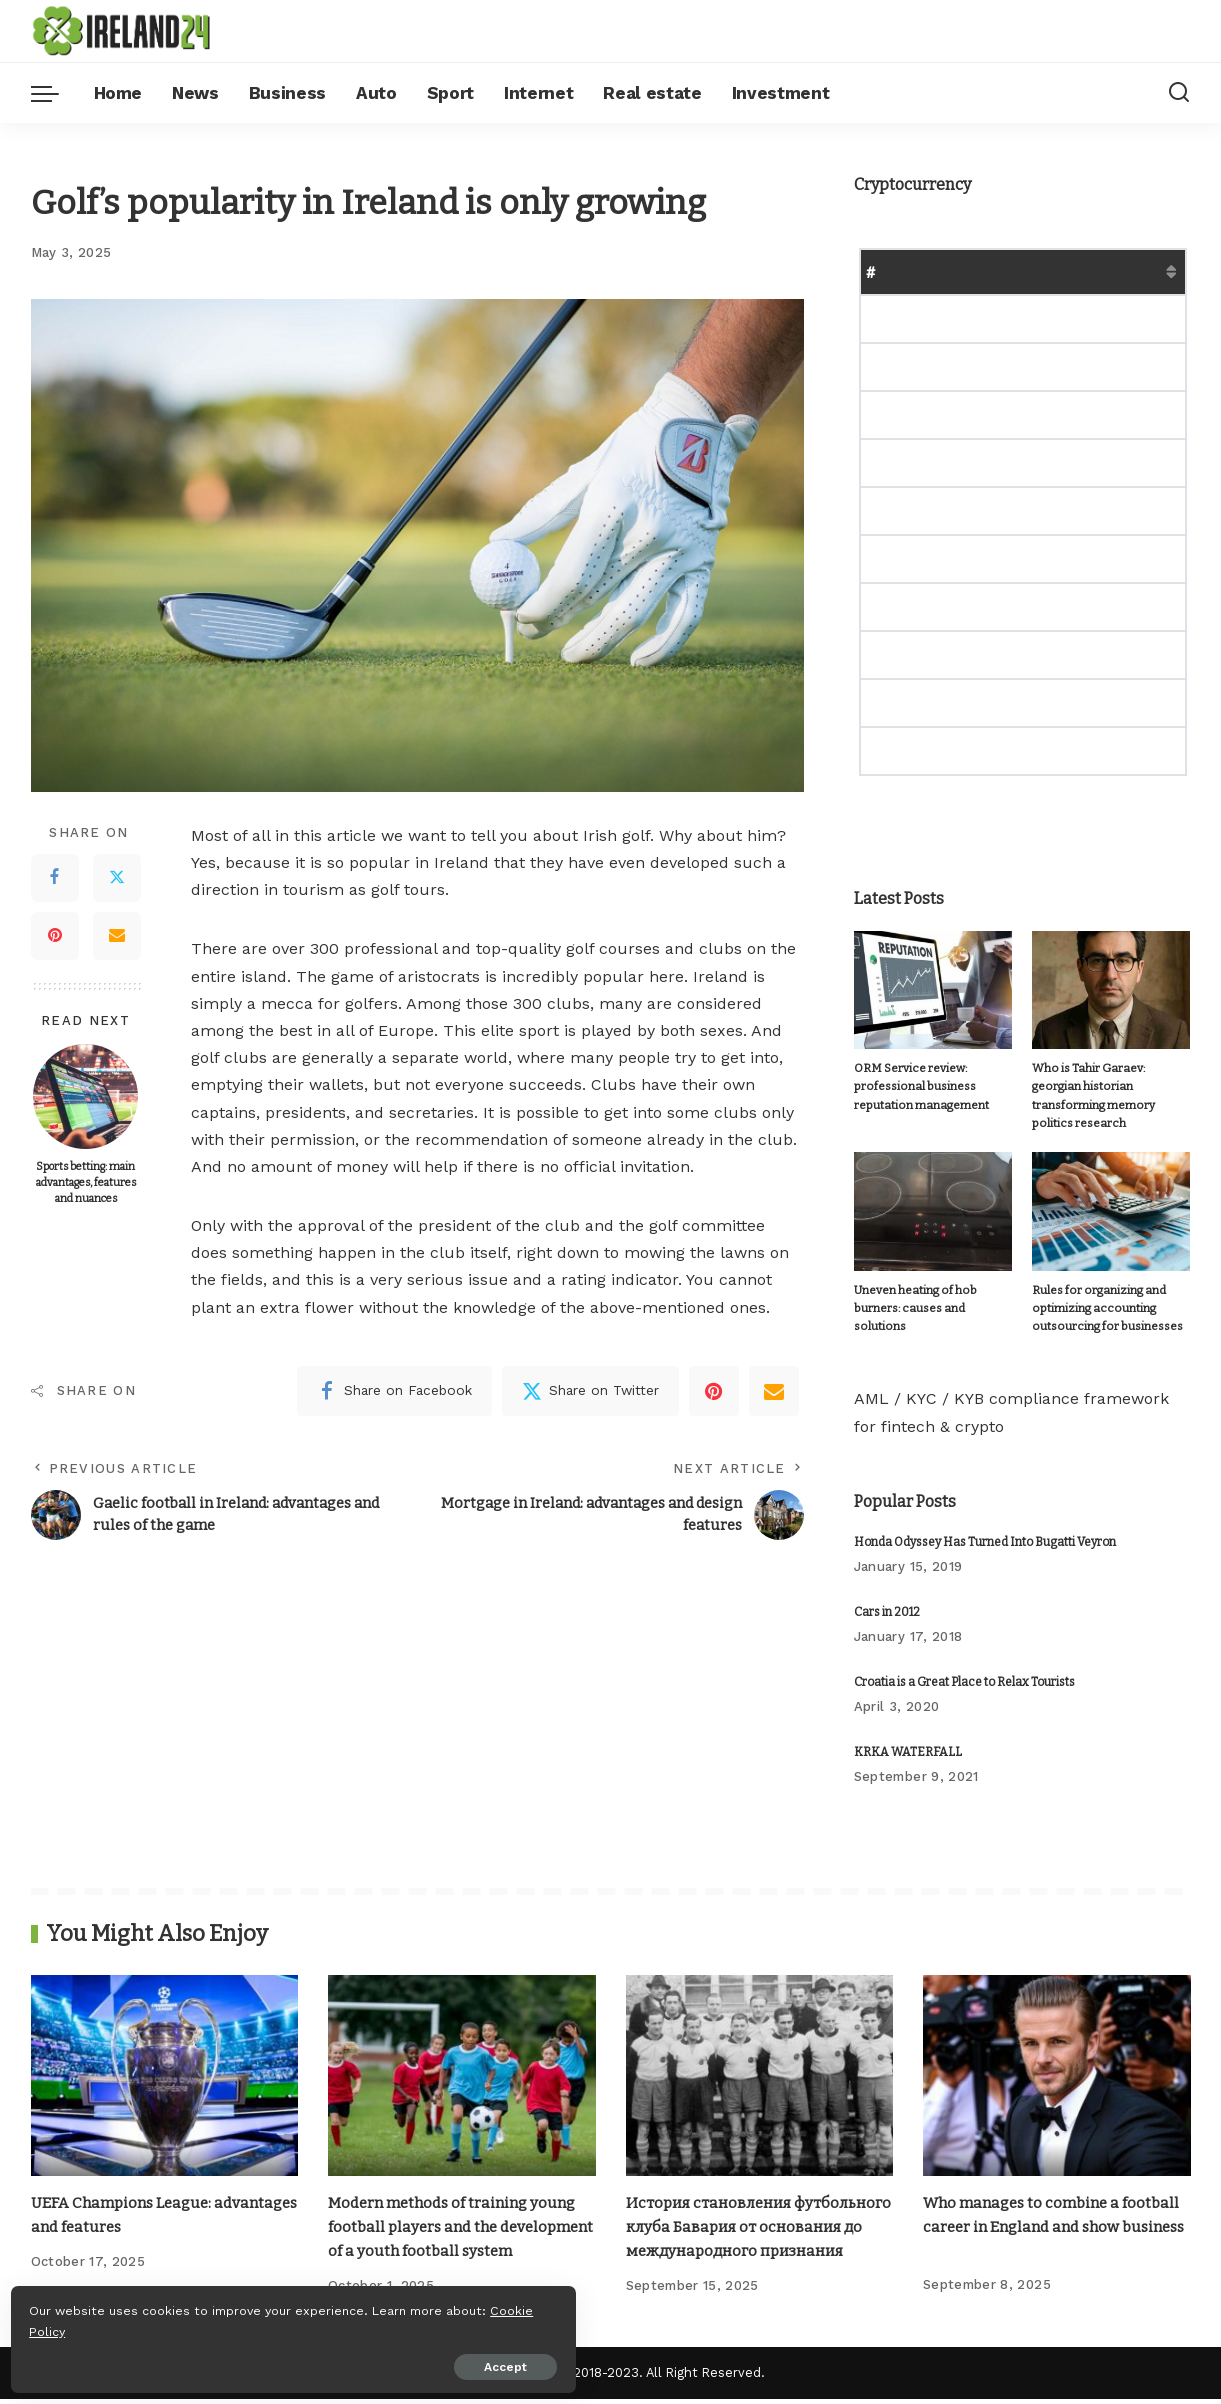 Image resolution: width=1221 pixels, height=2404 pixels. What do you see at coordinates (1098, 1292) in the screenshot?
I see `Rules for organizing and optimizing accounting outsourcing for businesses` at bounding box center [1098, 1292].